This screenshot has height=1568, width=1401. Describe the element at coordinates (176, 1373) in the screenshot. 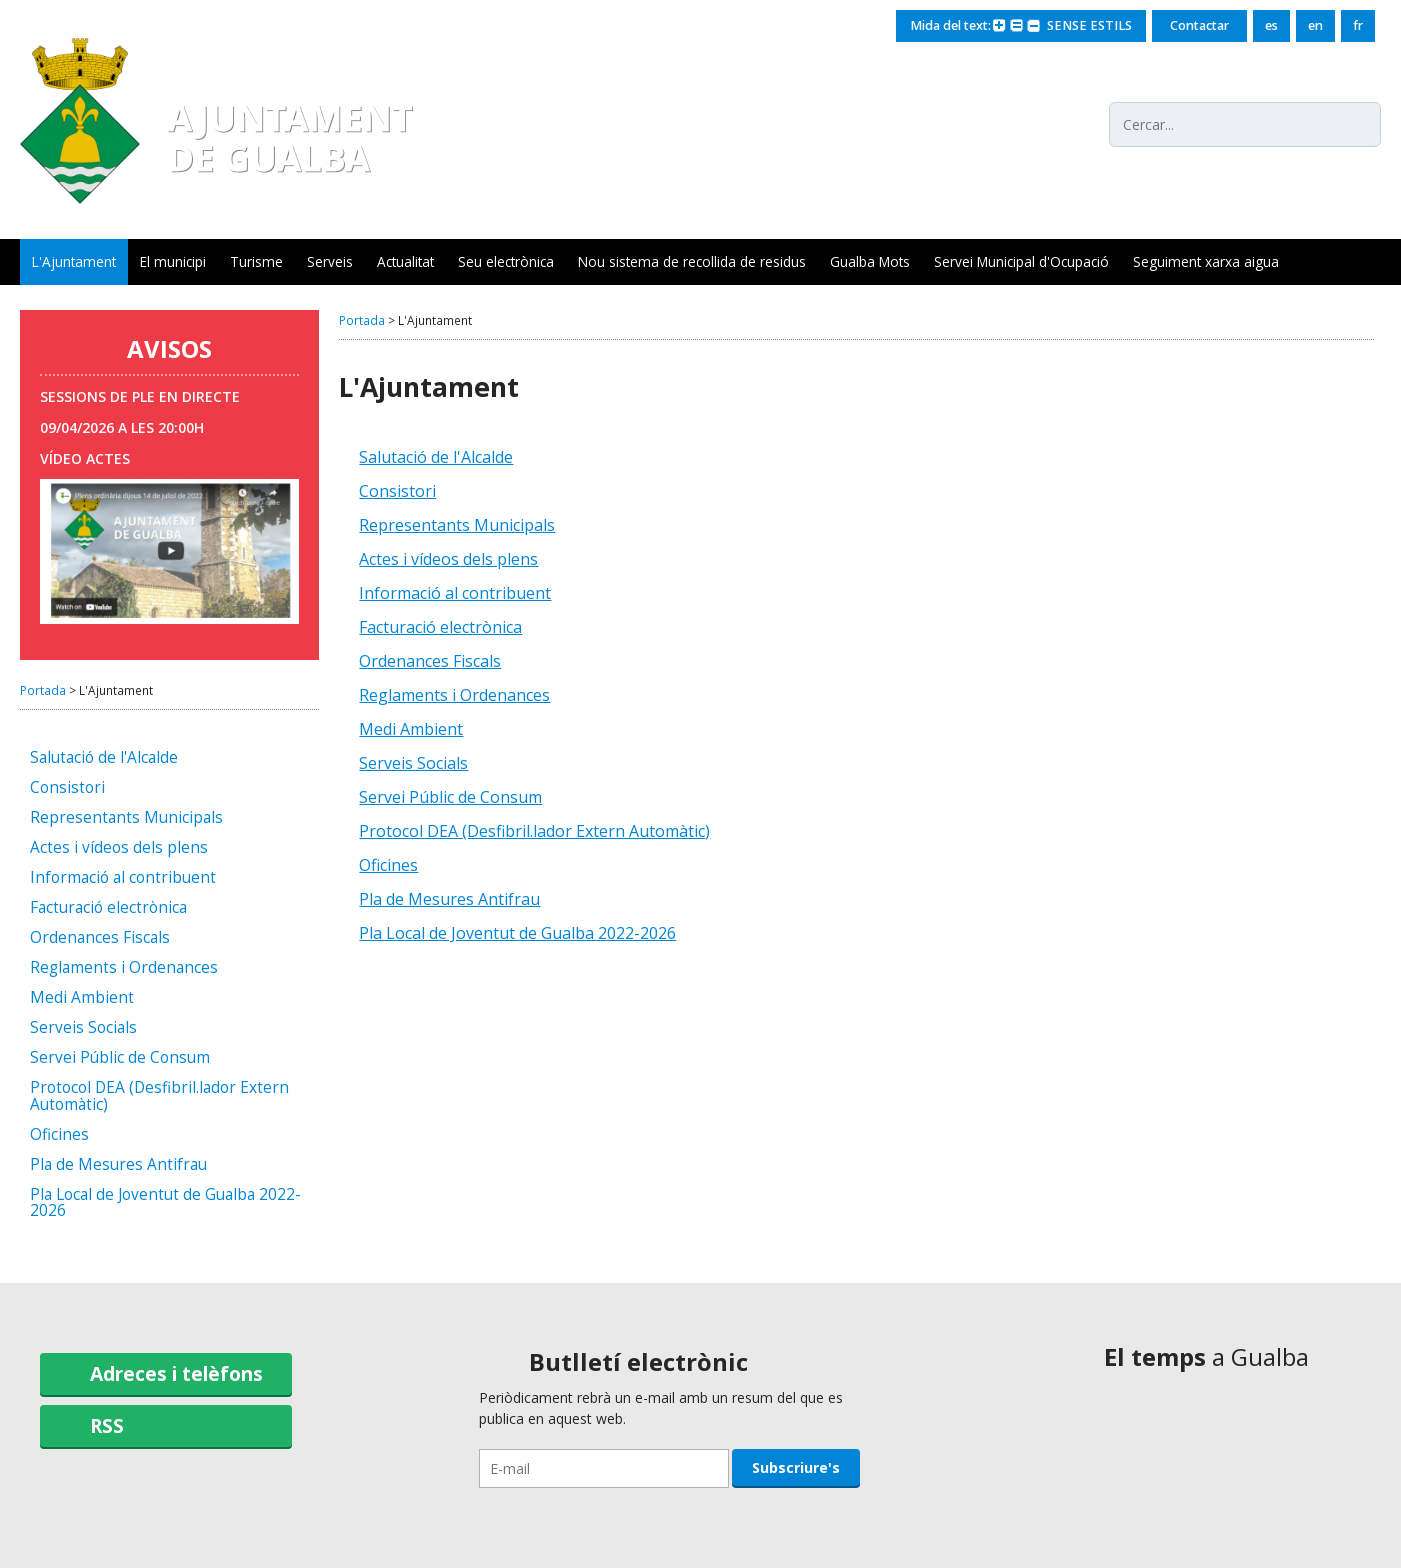

I see `Adreces i telèfons` at that location.